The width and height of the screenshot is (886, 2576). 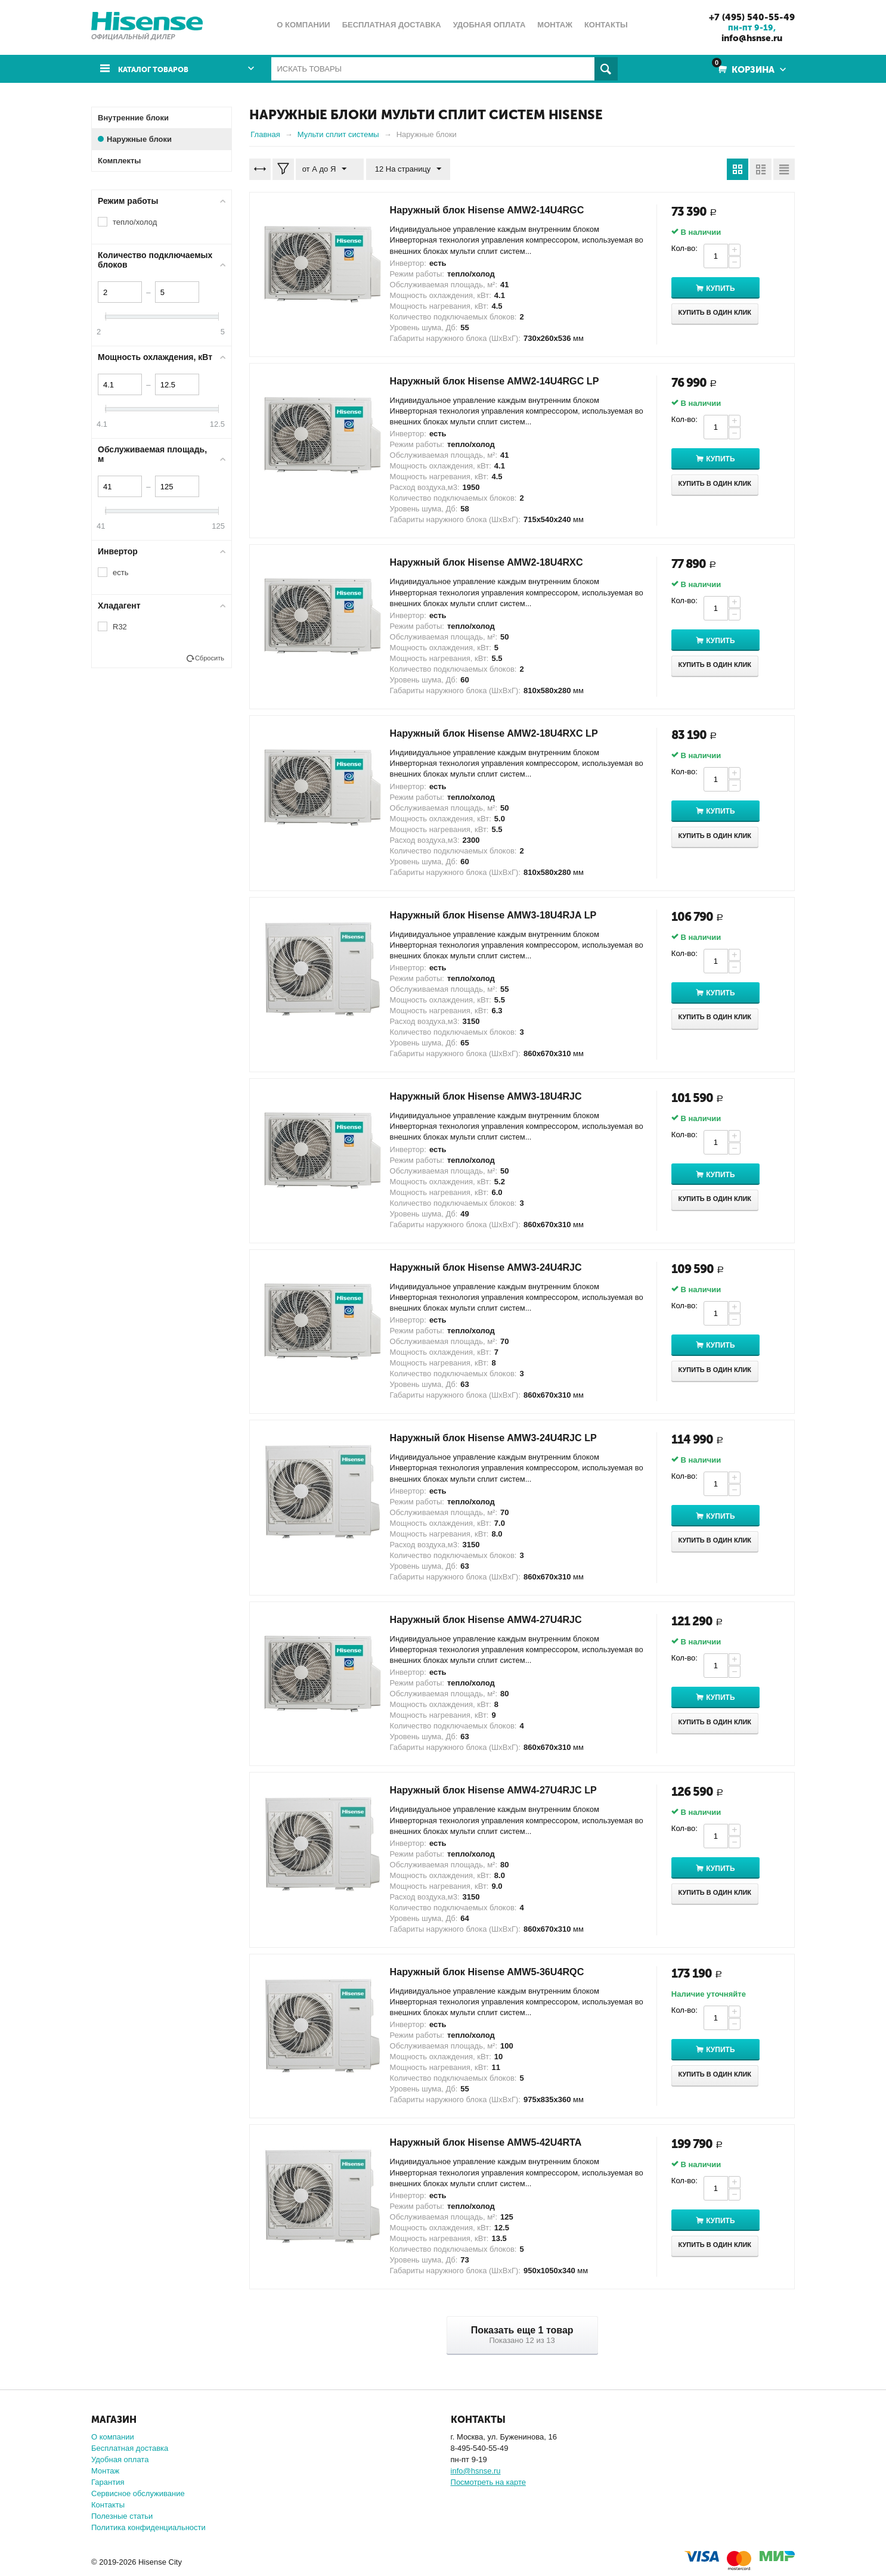 I want to click on +7 (495) 540-55-49, so click(x=748, y=17).